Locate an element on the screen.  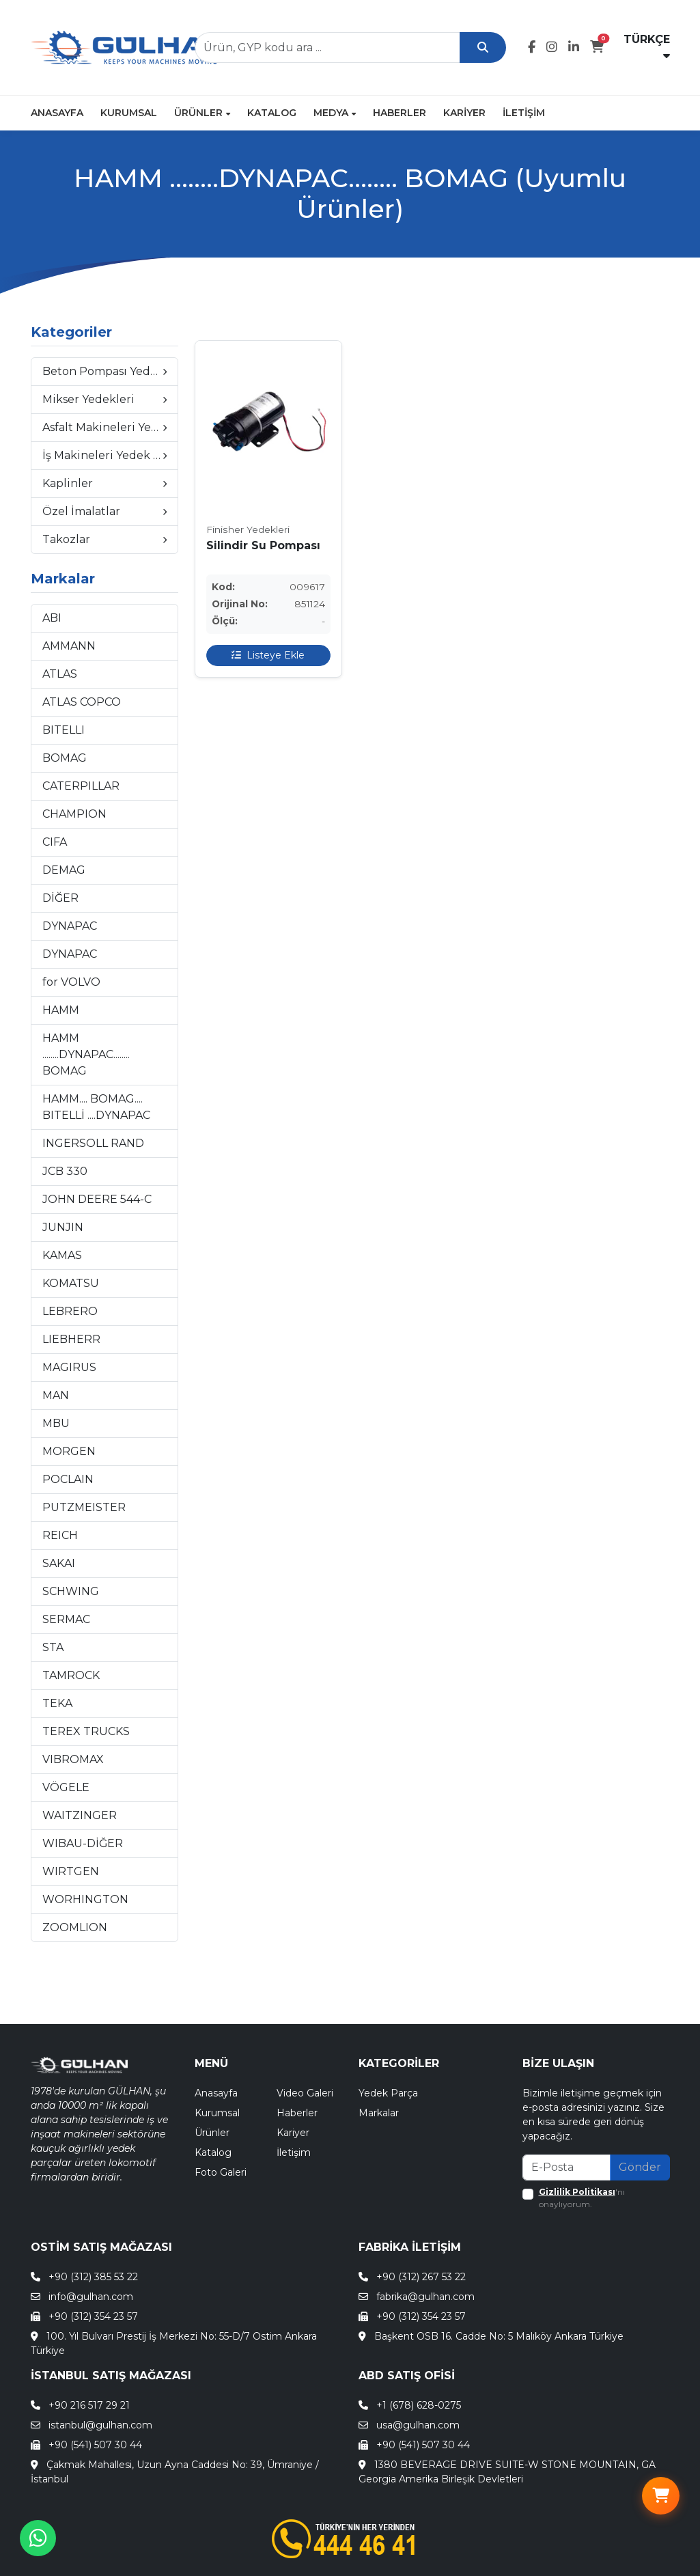
TAMROCK is located at coordinates (71, 1675).